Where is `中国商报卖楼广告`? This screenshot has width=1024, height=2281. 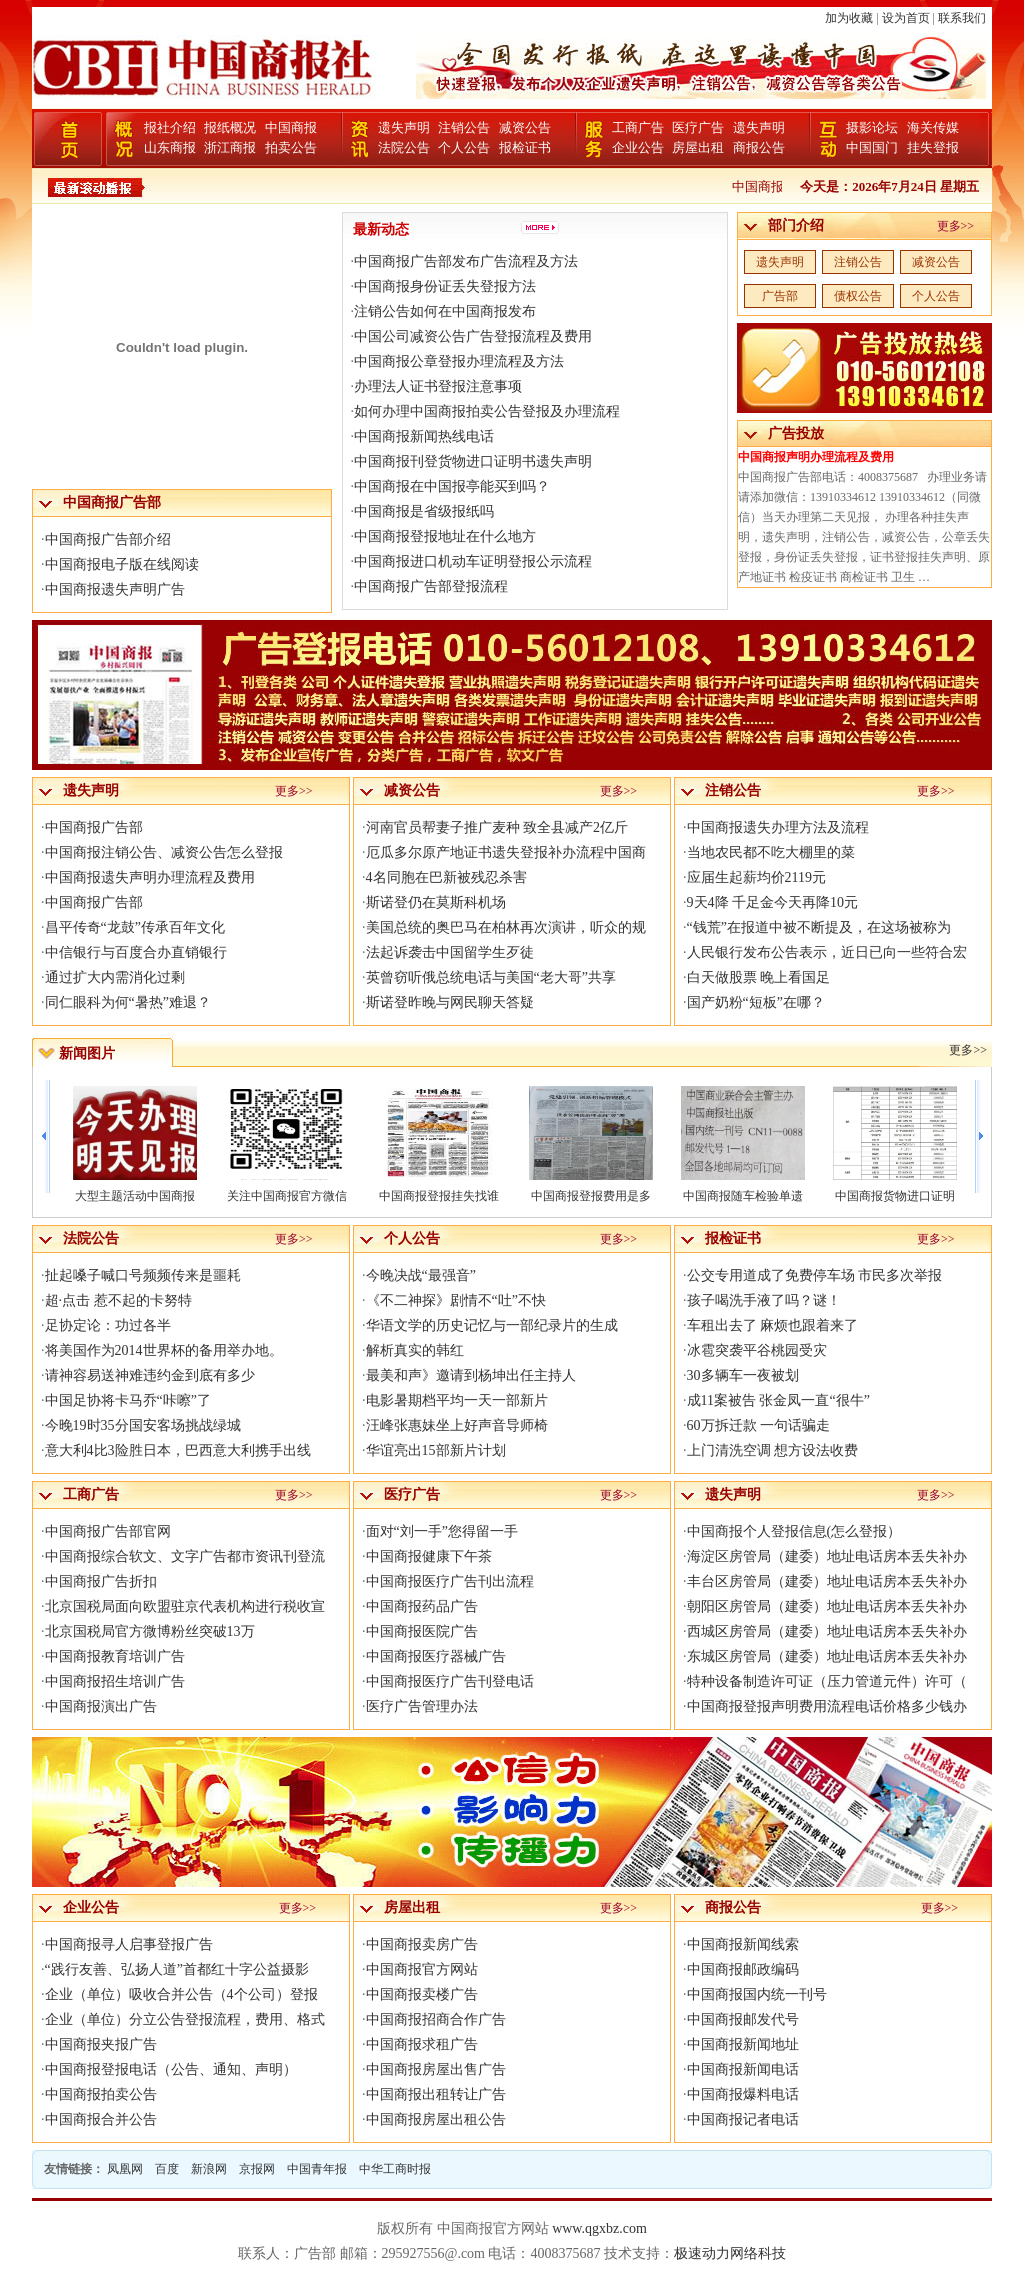
中国商报卖楼广告 is located at coordinates (422, 1994).